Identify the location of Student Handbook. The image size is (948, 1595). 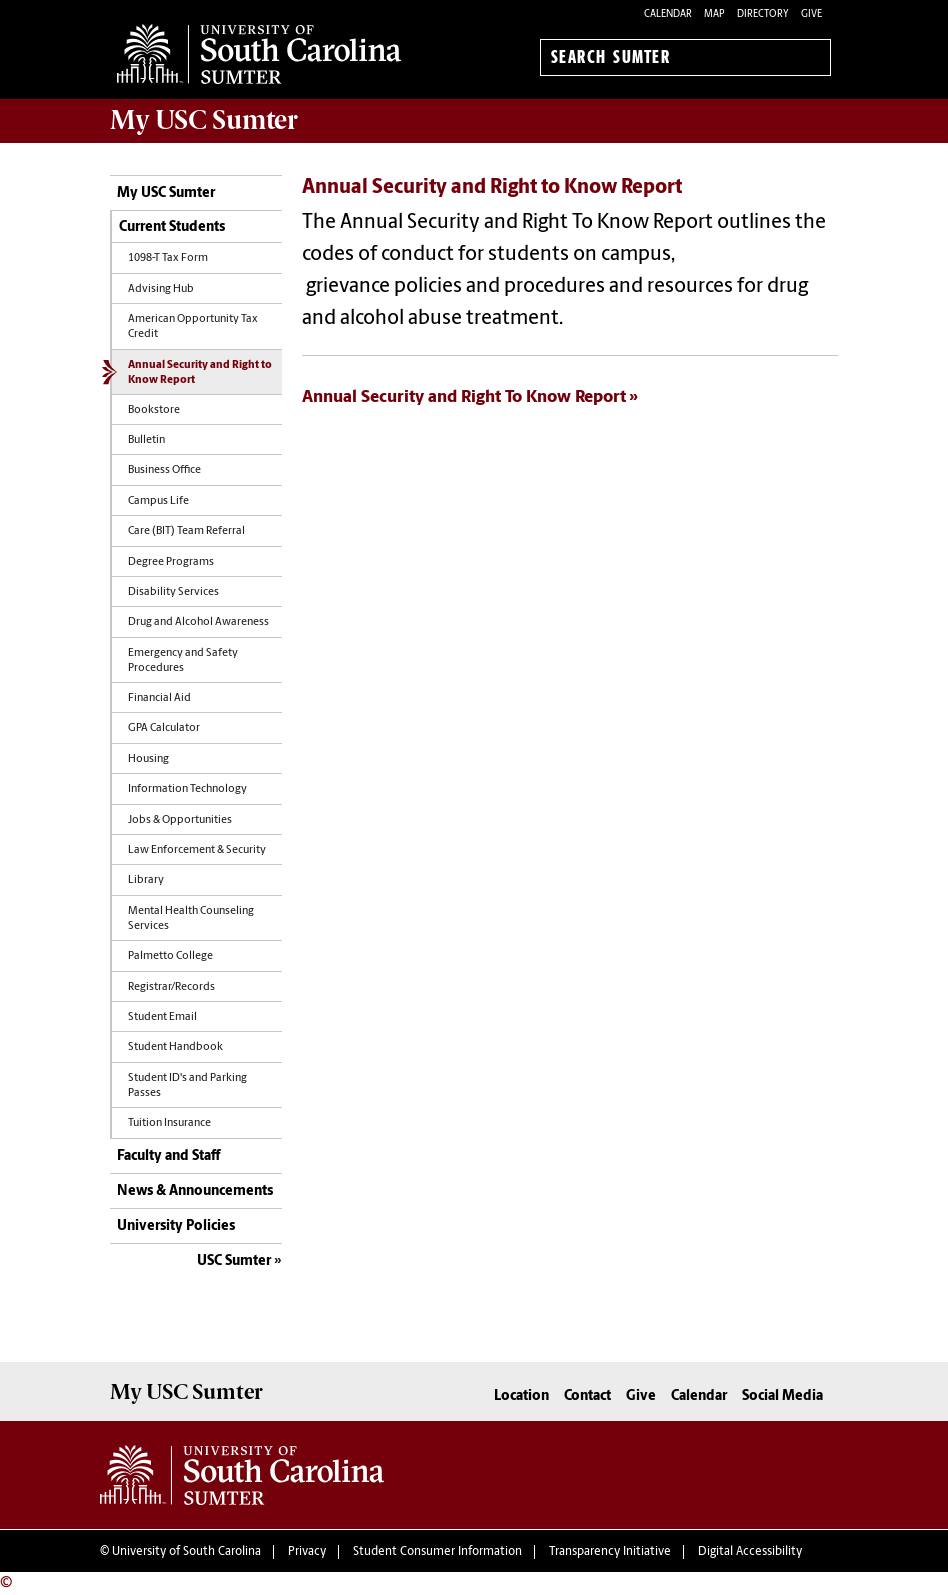
(175, 1047).